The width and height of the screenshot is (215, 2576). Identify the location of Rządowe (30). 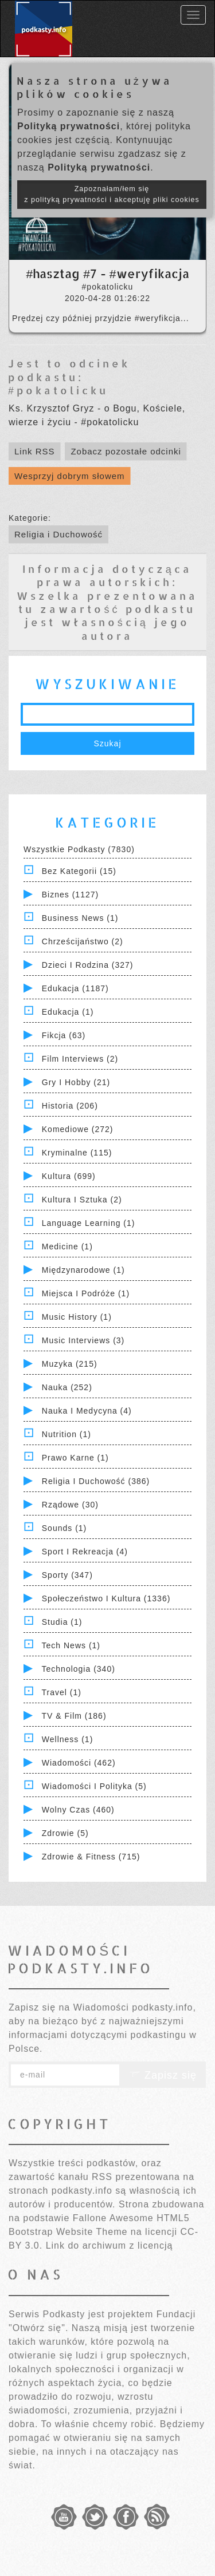
(70, 1504).